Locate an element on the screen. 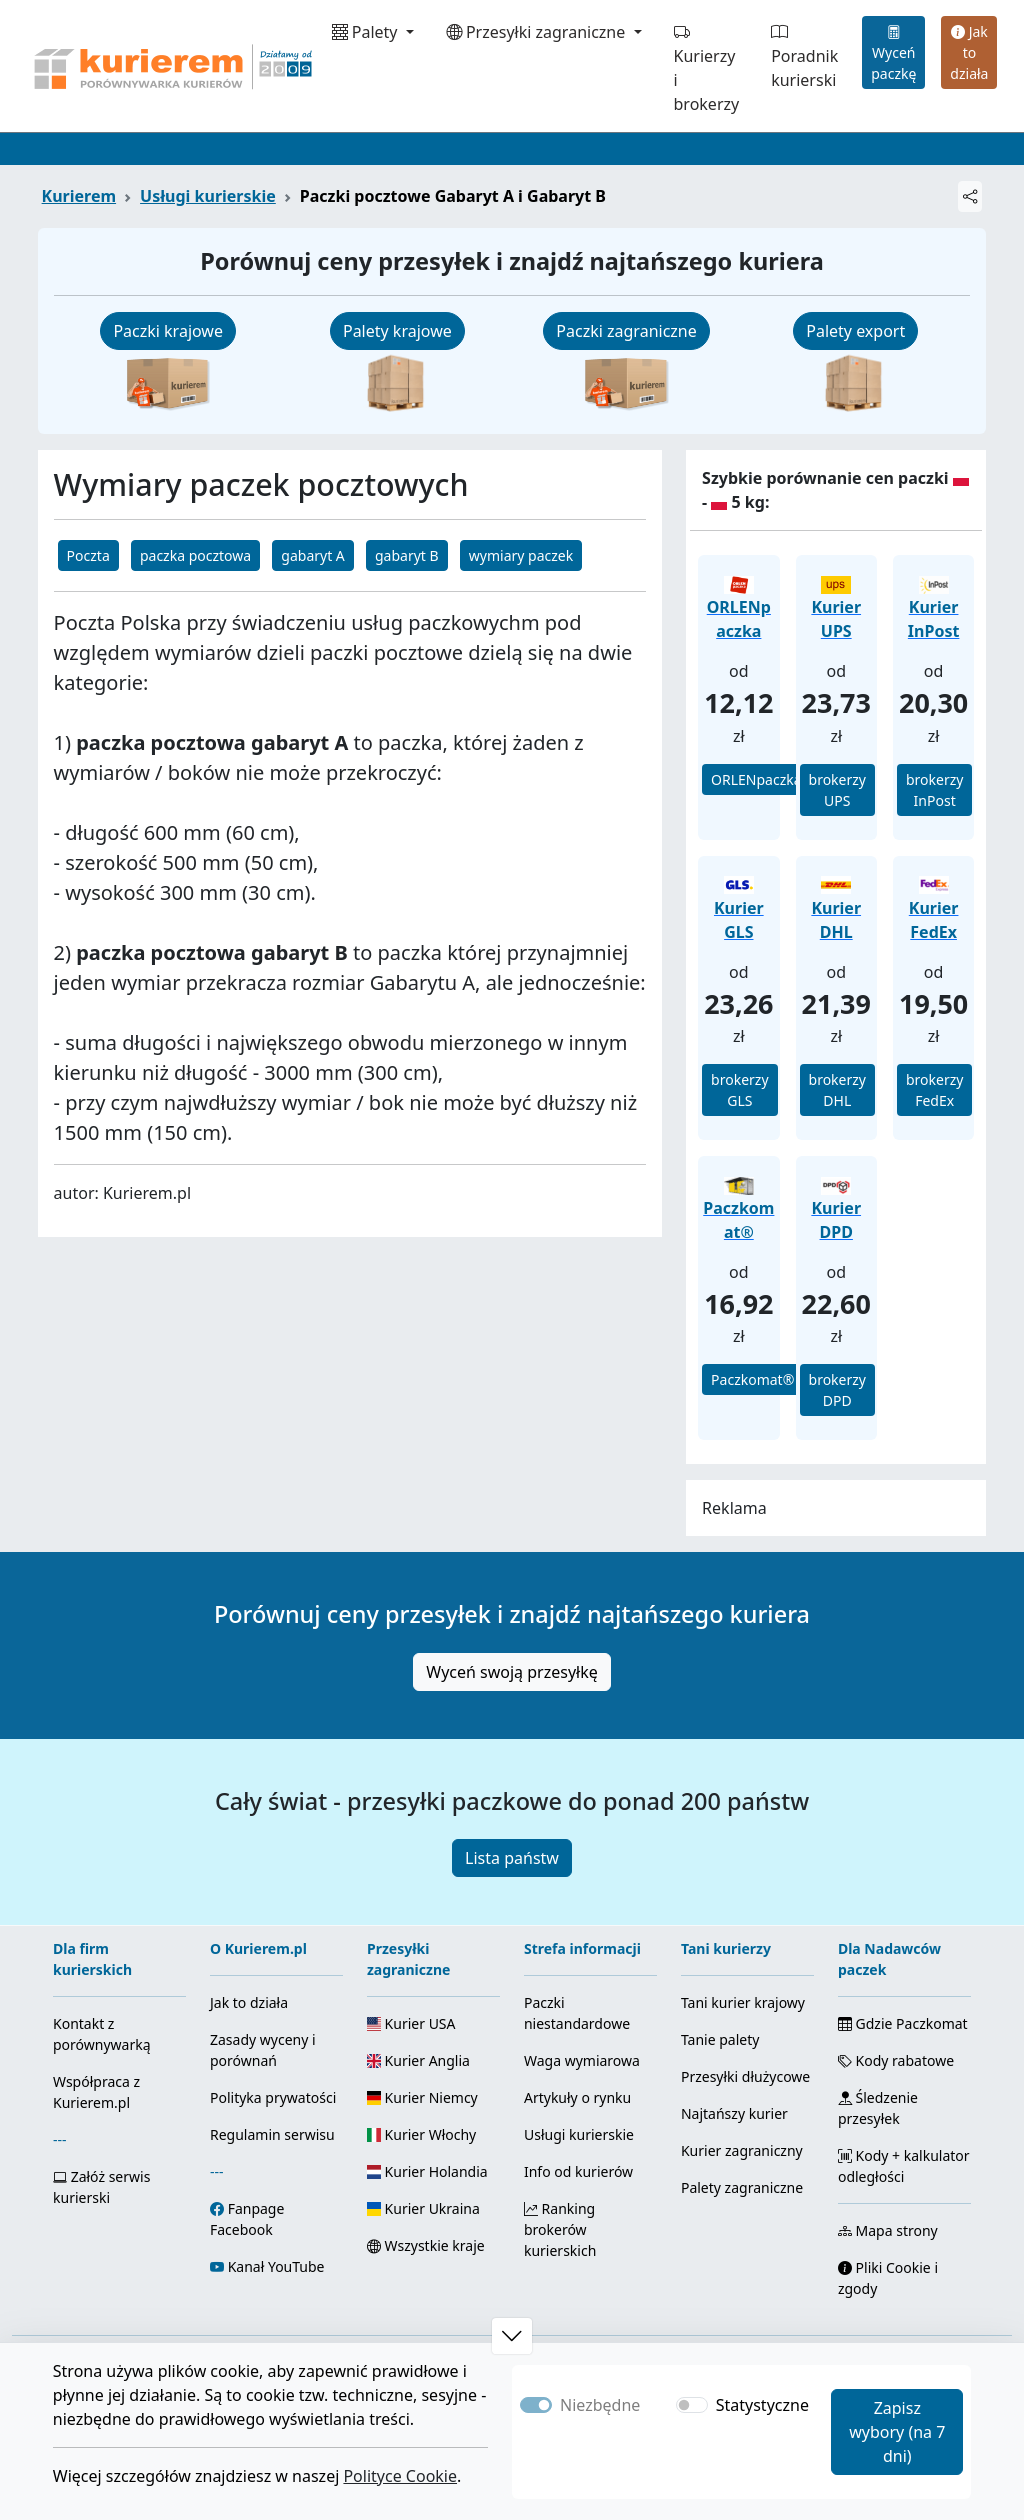 The width and height of the screenshot is (1024, 2520). Waga wymiarowa is located at coordinates (582, 2060).